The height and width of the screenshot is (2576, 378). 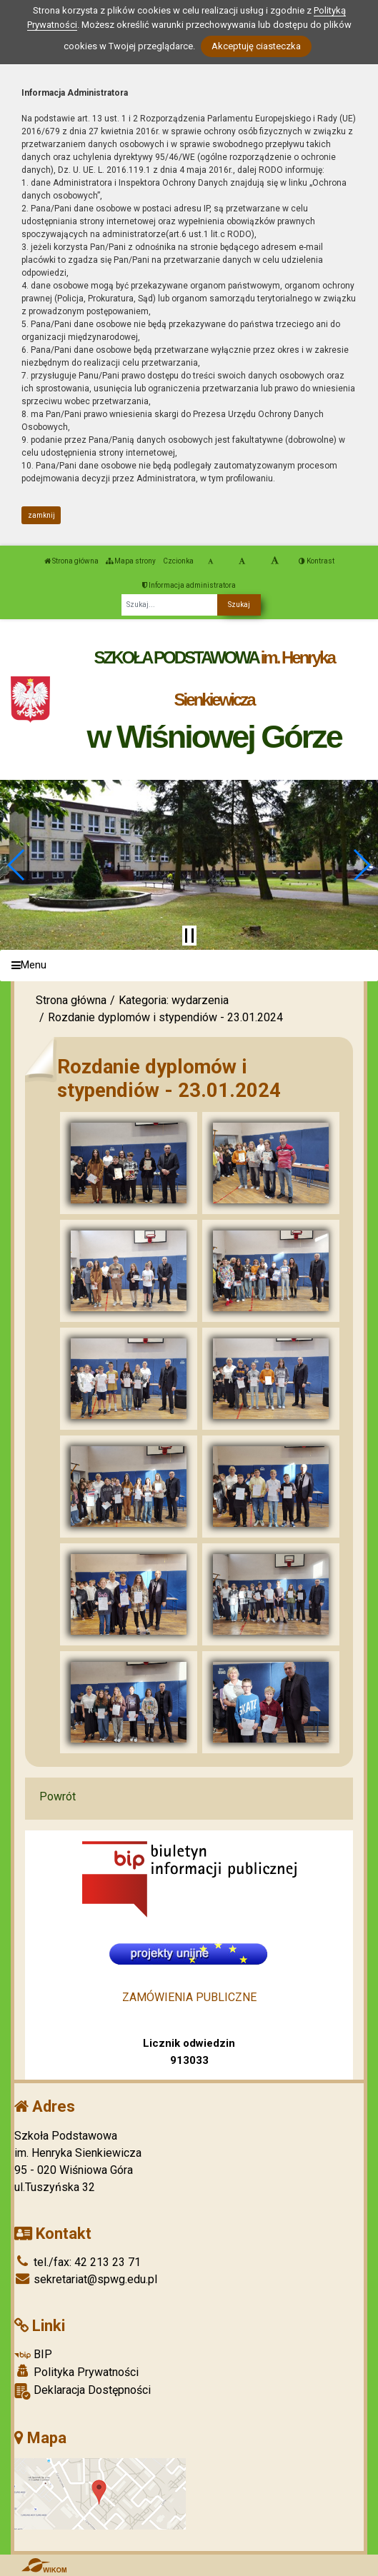 What do you see at coordinates (57, 1796) in the screenshot?
I see `Powrót` at bounding box center [57, 1796].